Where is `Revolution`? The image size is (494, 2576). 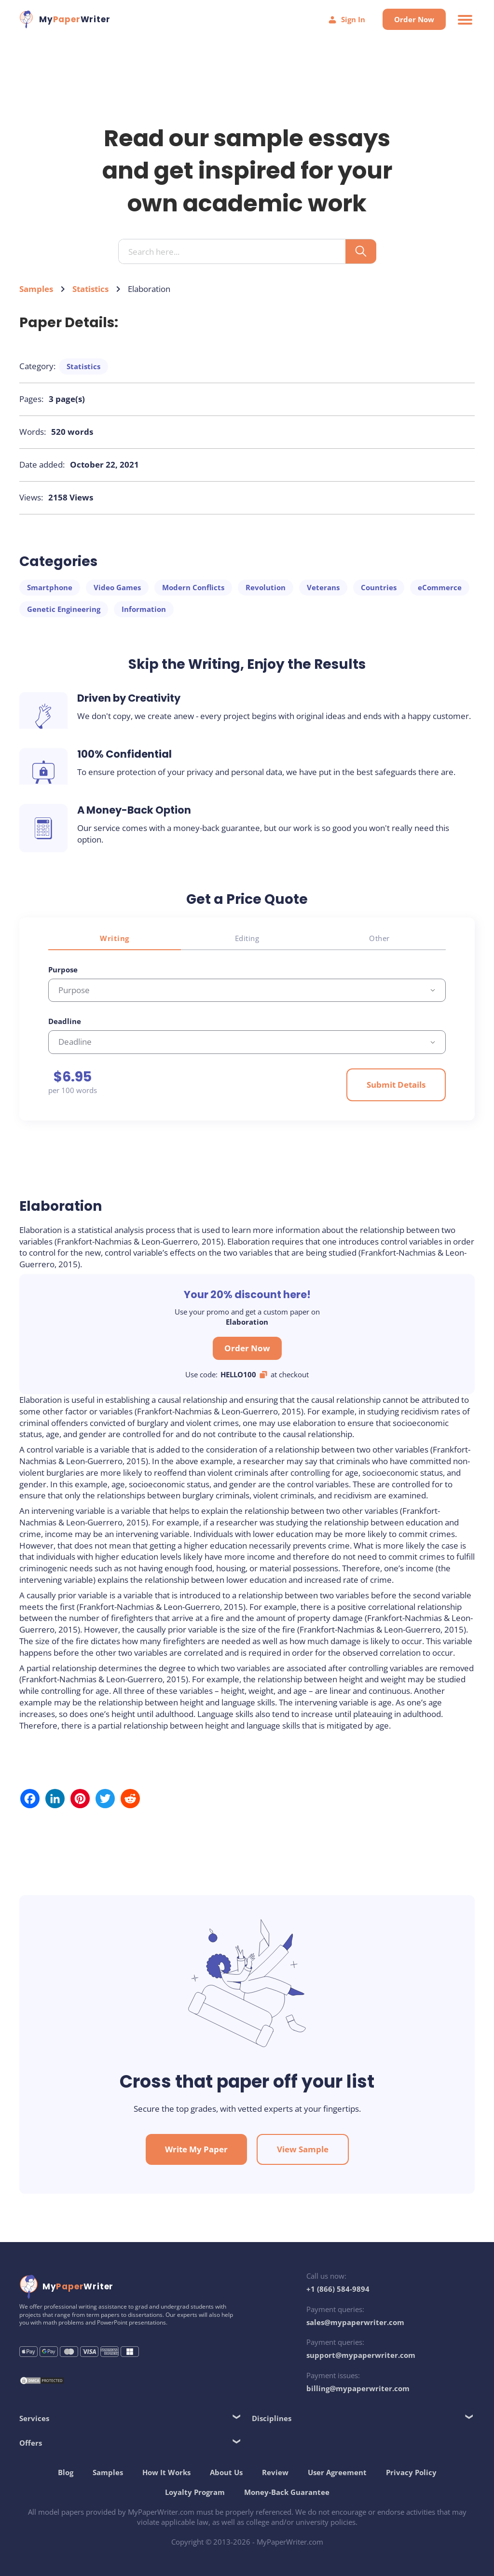 Revolution is located at coordinates (266, 587).